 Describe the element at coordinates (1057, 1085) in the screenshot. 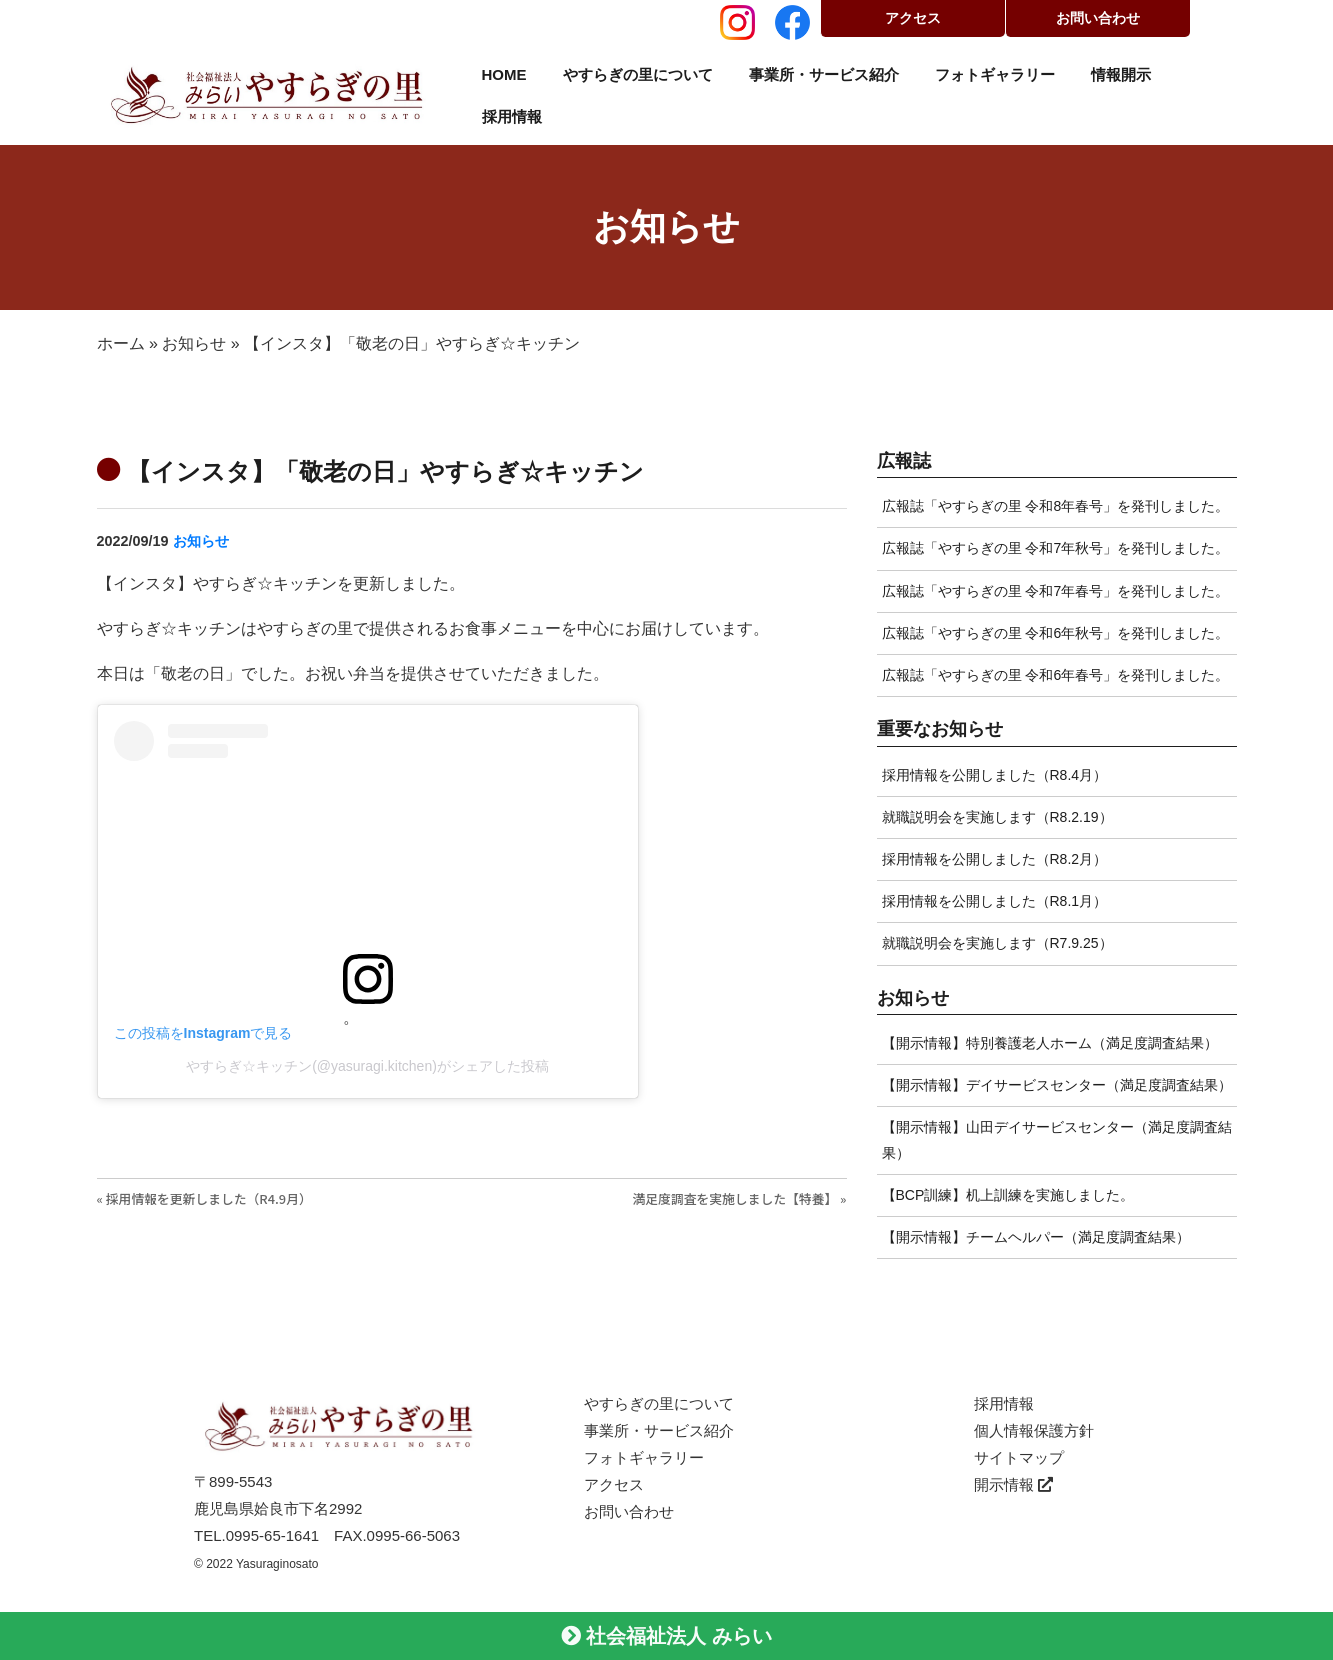

I see `【開示情報】デイサービスセンター（満足度調査結果）` at that location.